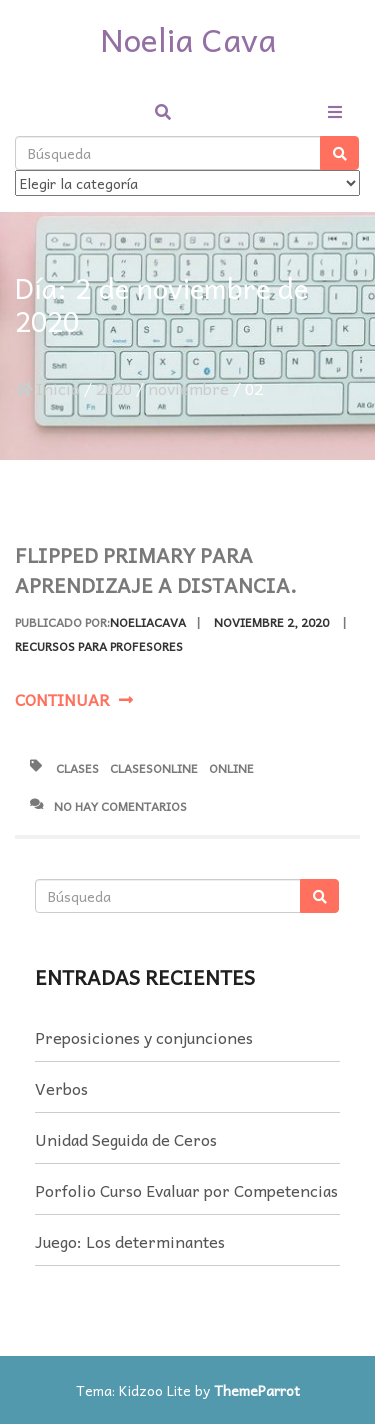 This screenshot has width=375, height=1424. I want to click on Inicio, so click(47, 388).